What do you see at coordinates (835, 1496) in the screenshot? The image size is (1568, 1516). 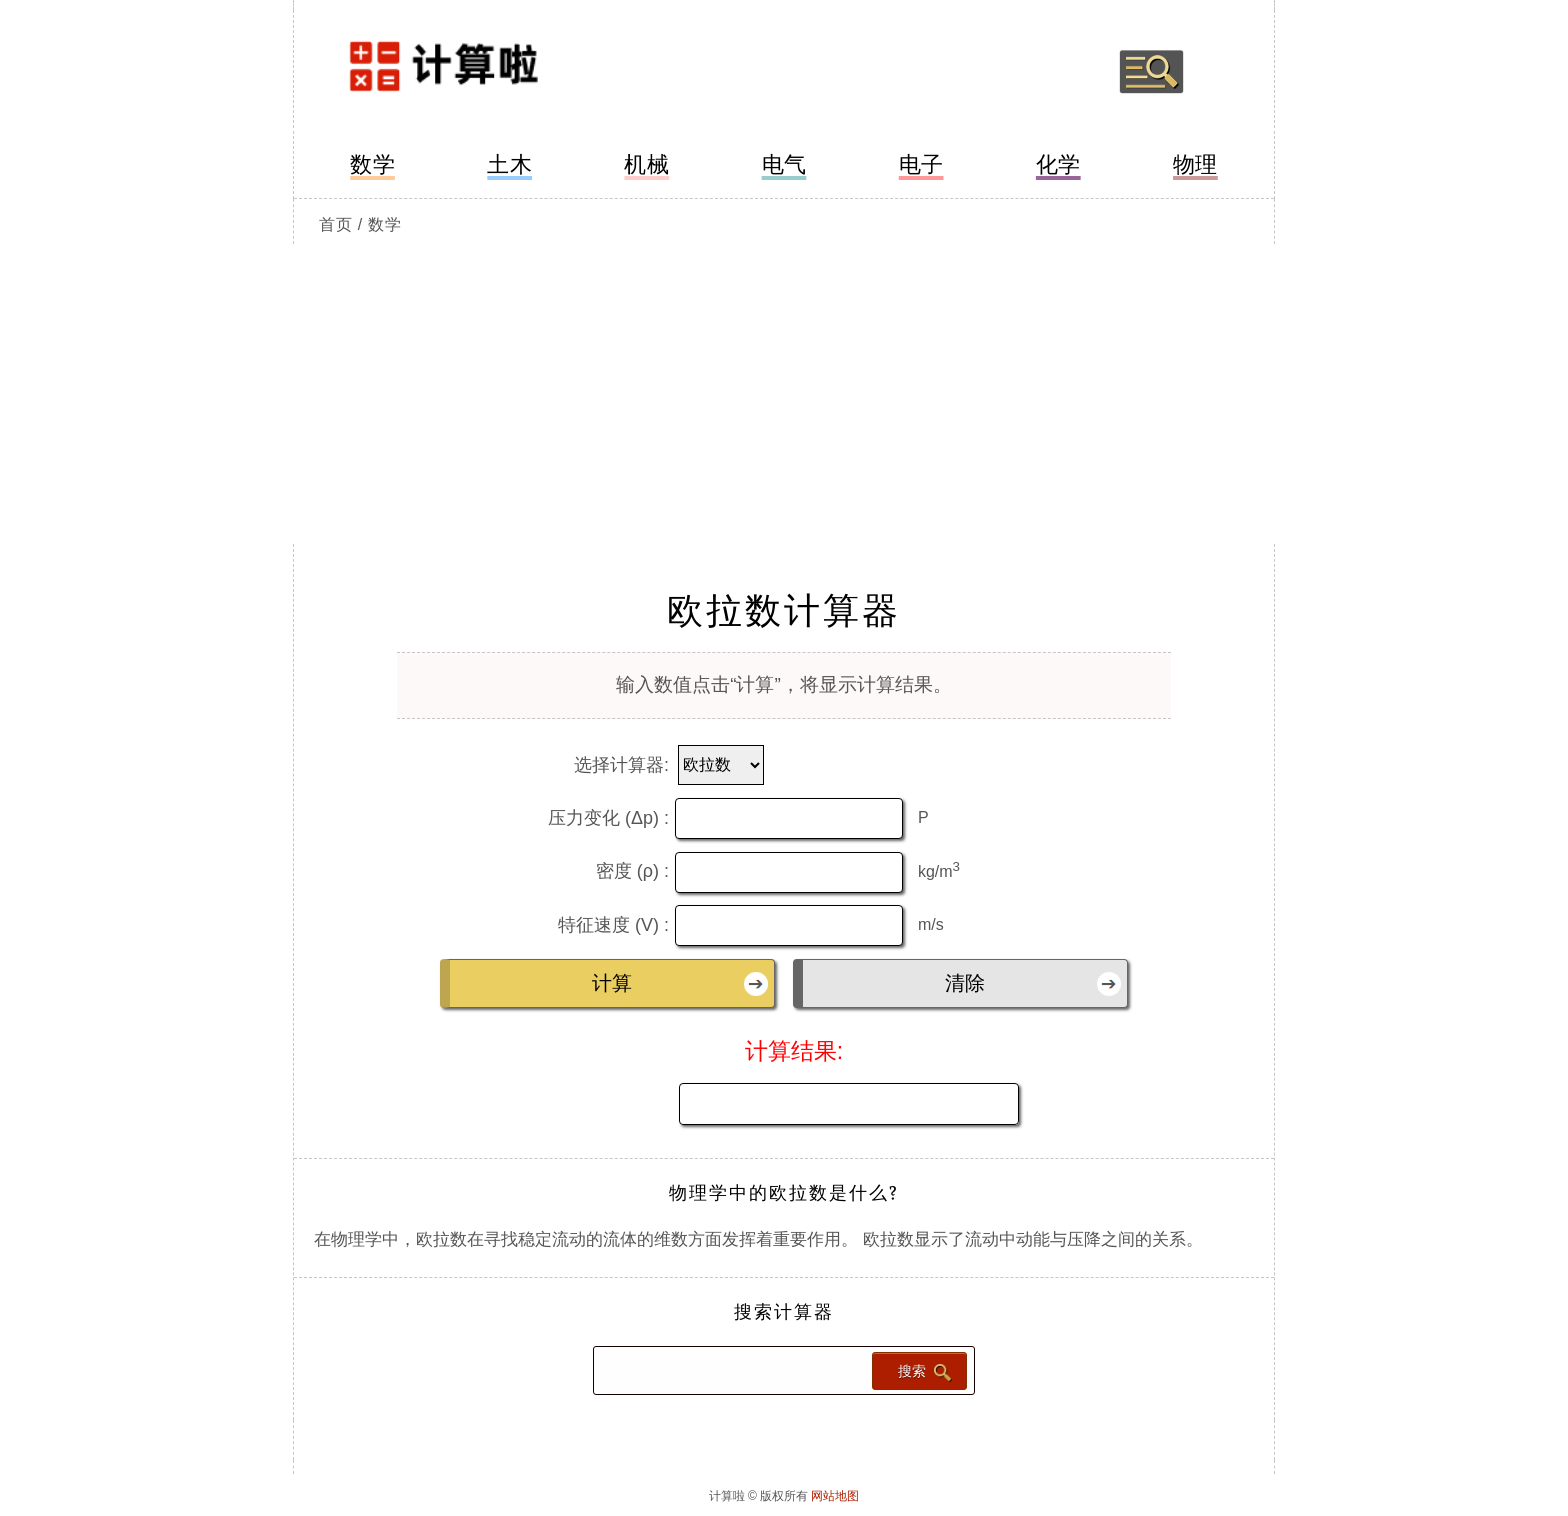 I see `网站地图` at bounding box center [835, 1496].